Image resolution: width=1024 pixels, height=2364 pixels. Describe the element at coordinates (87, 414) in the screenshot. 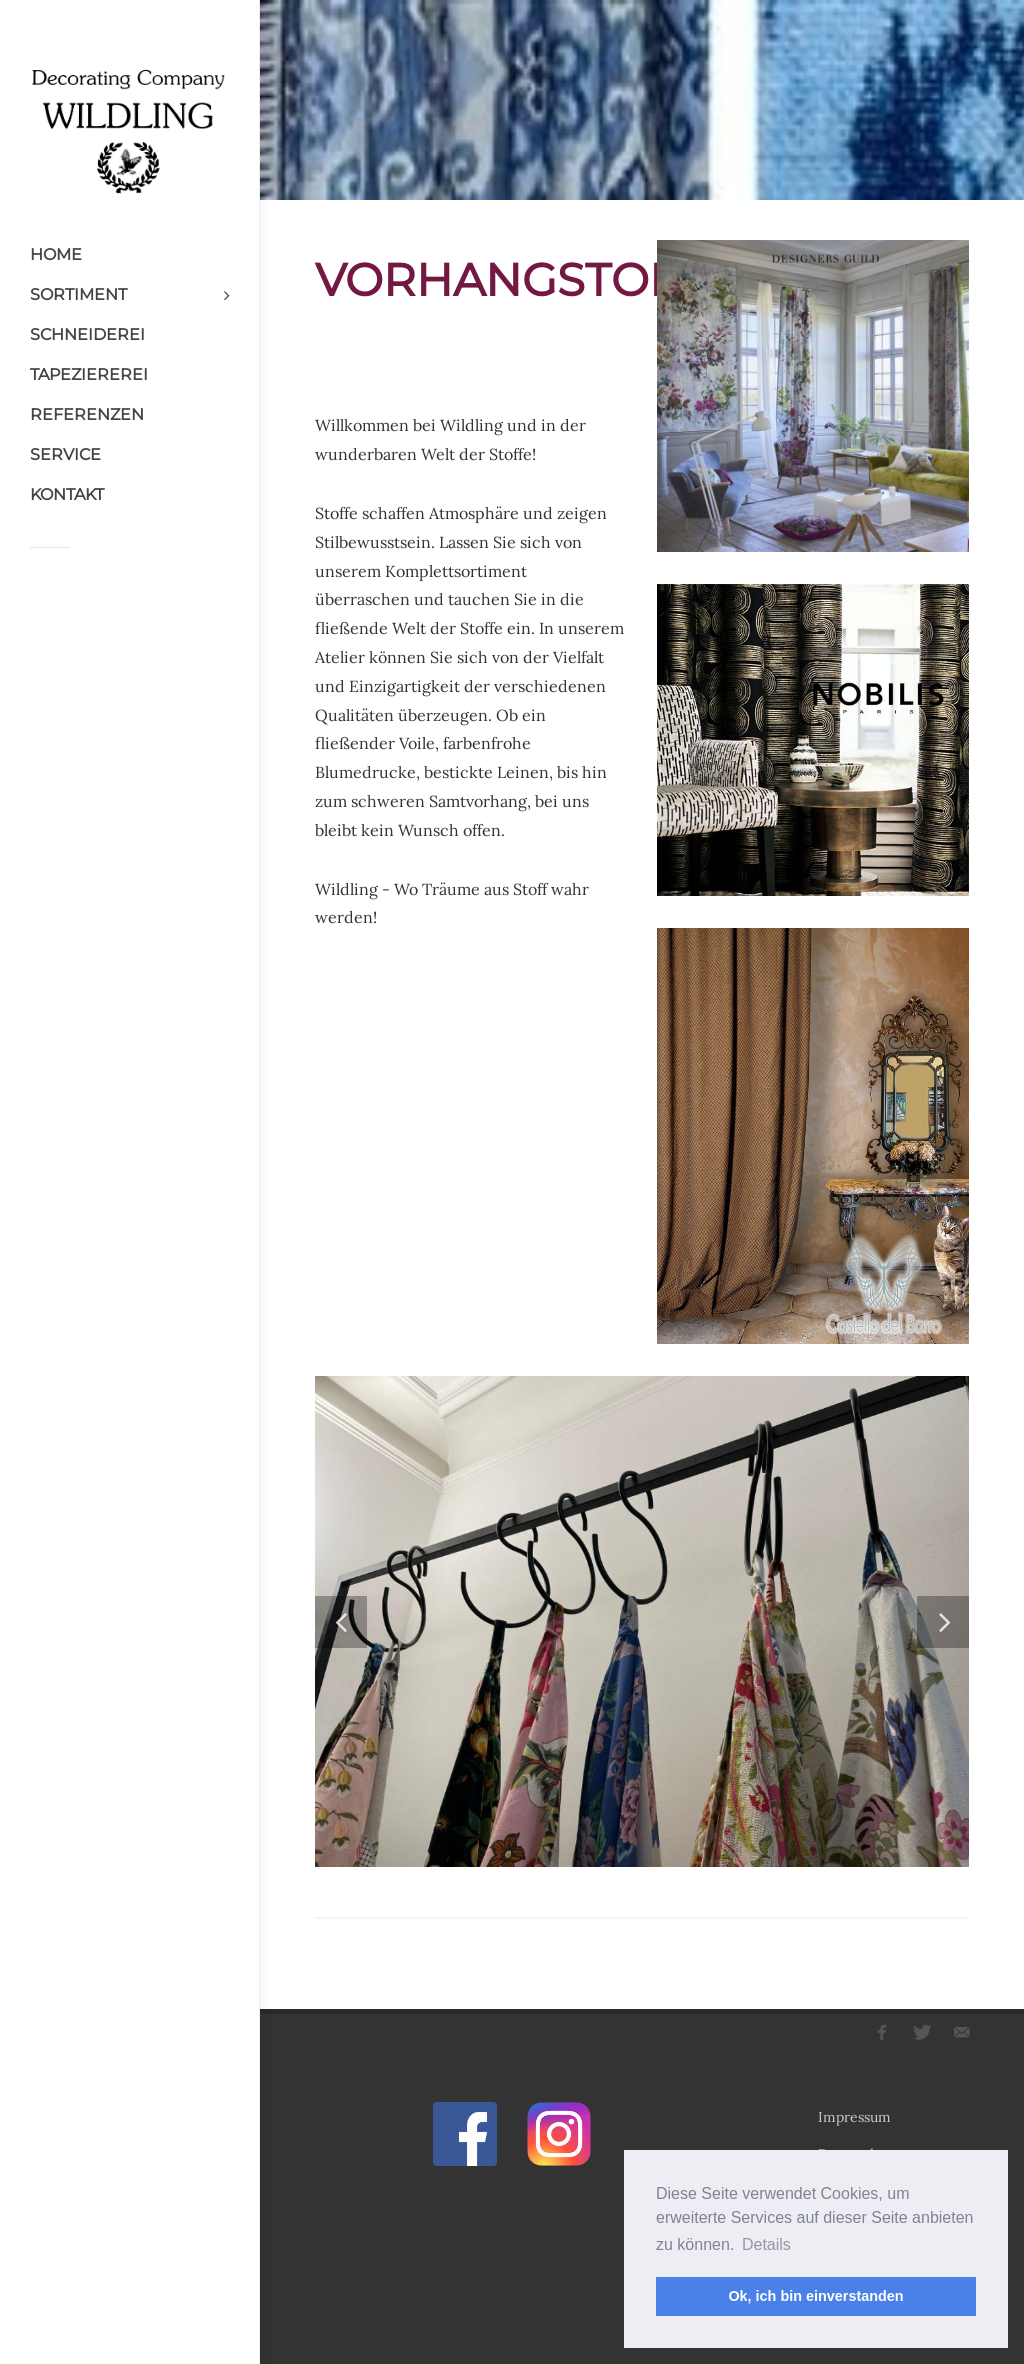

I see `REFERENZEN` at that location.